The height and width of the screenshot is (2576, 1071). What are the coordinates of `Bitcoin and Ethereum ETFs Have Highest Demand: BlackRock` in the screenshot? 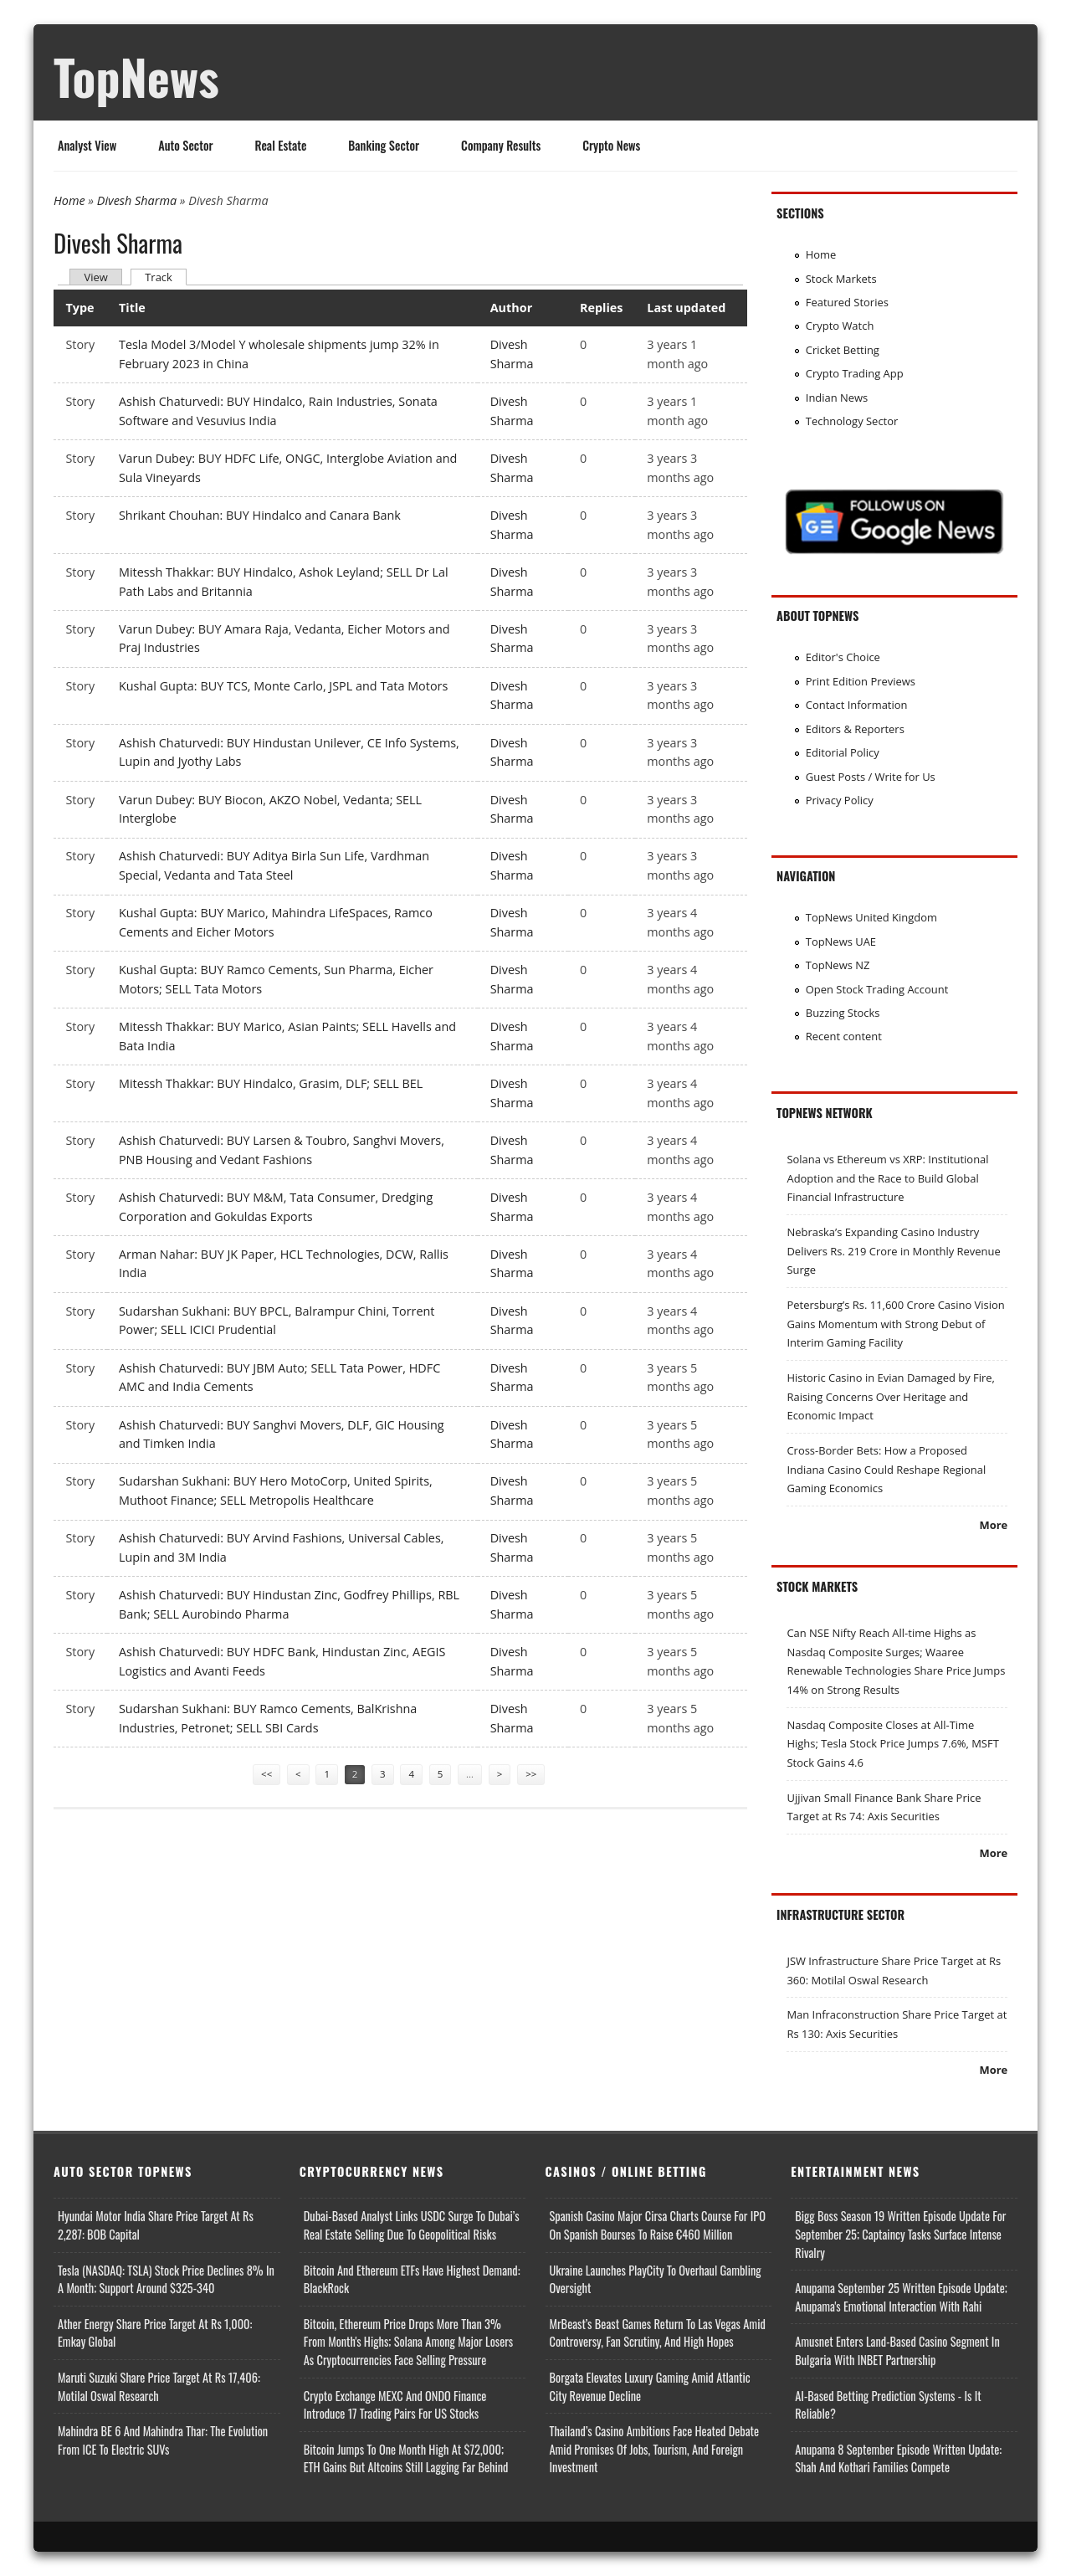 It's located at (412, 2279).